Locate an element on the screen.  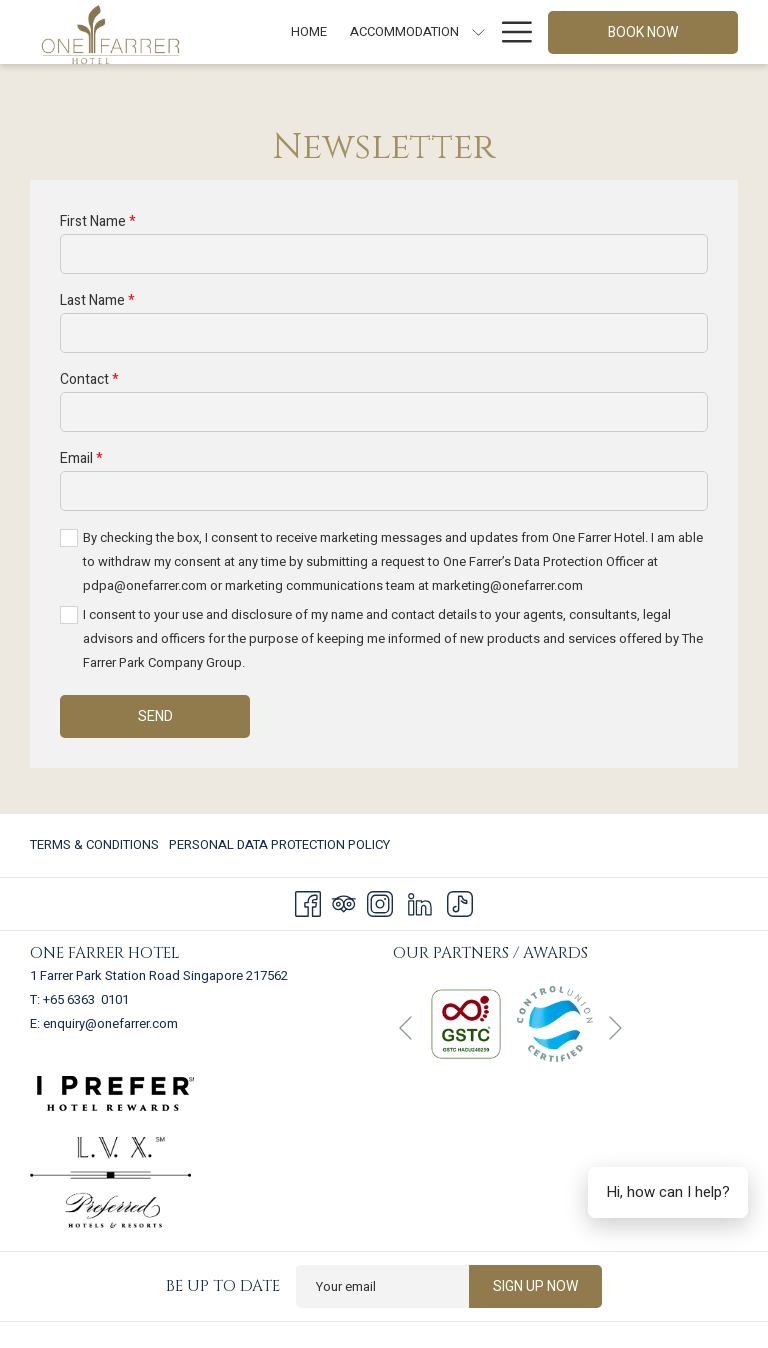
[LinkedIn] is located at coordinates (420, 903).